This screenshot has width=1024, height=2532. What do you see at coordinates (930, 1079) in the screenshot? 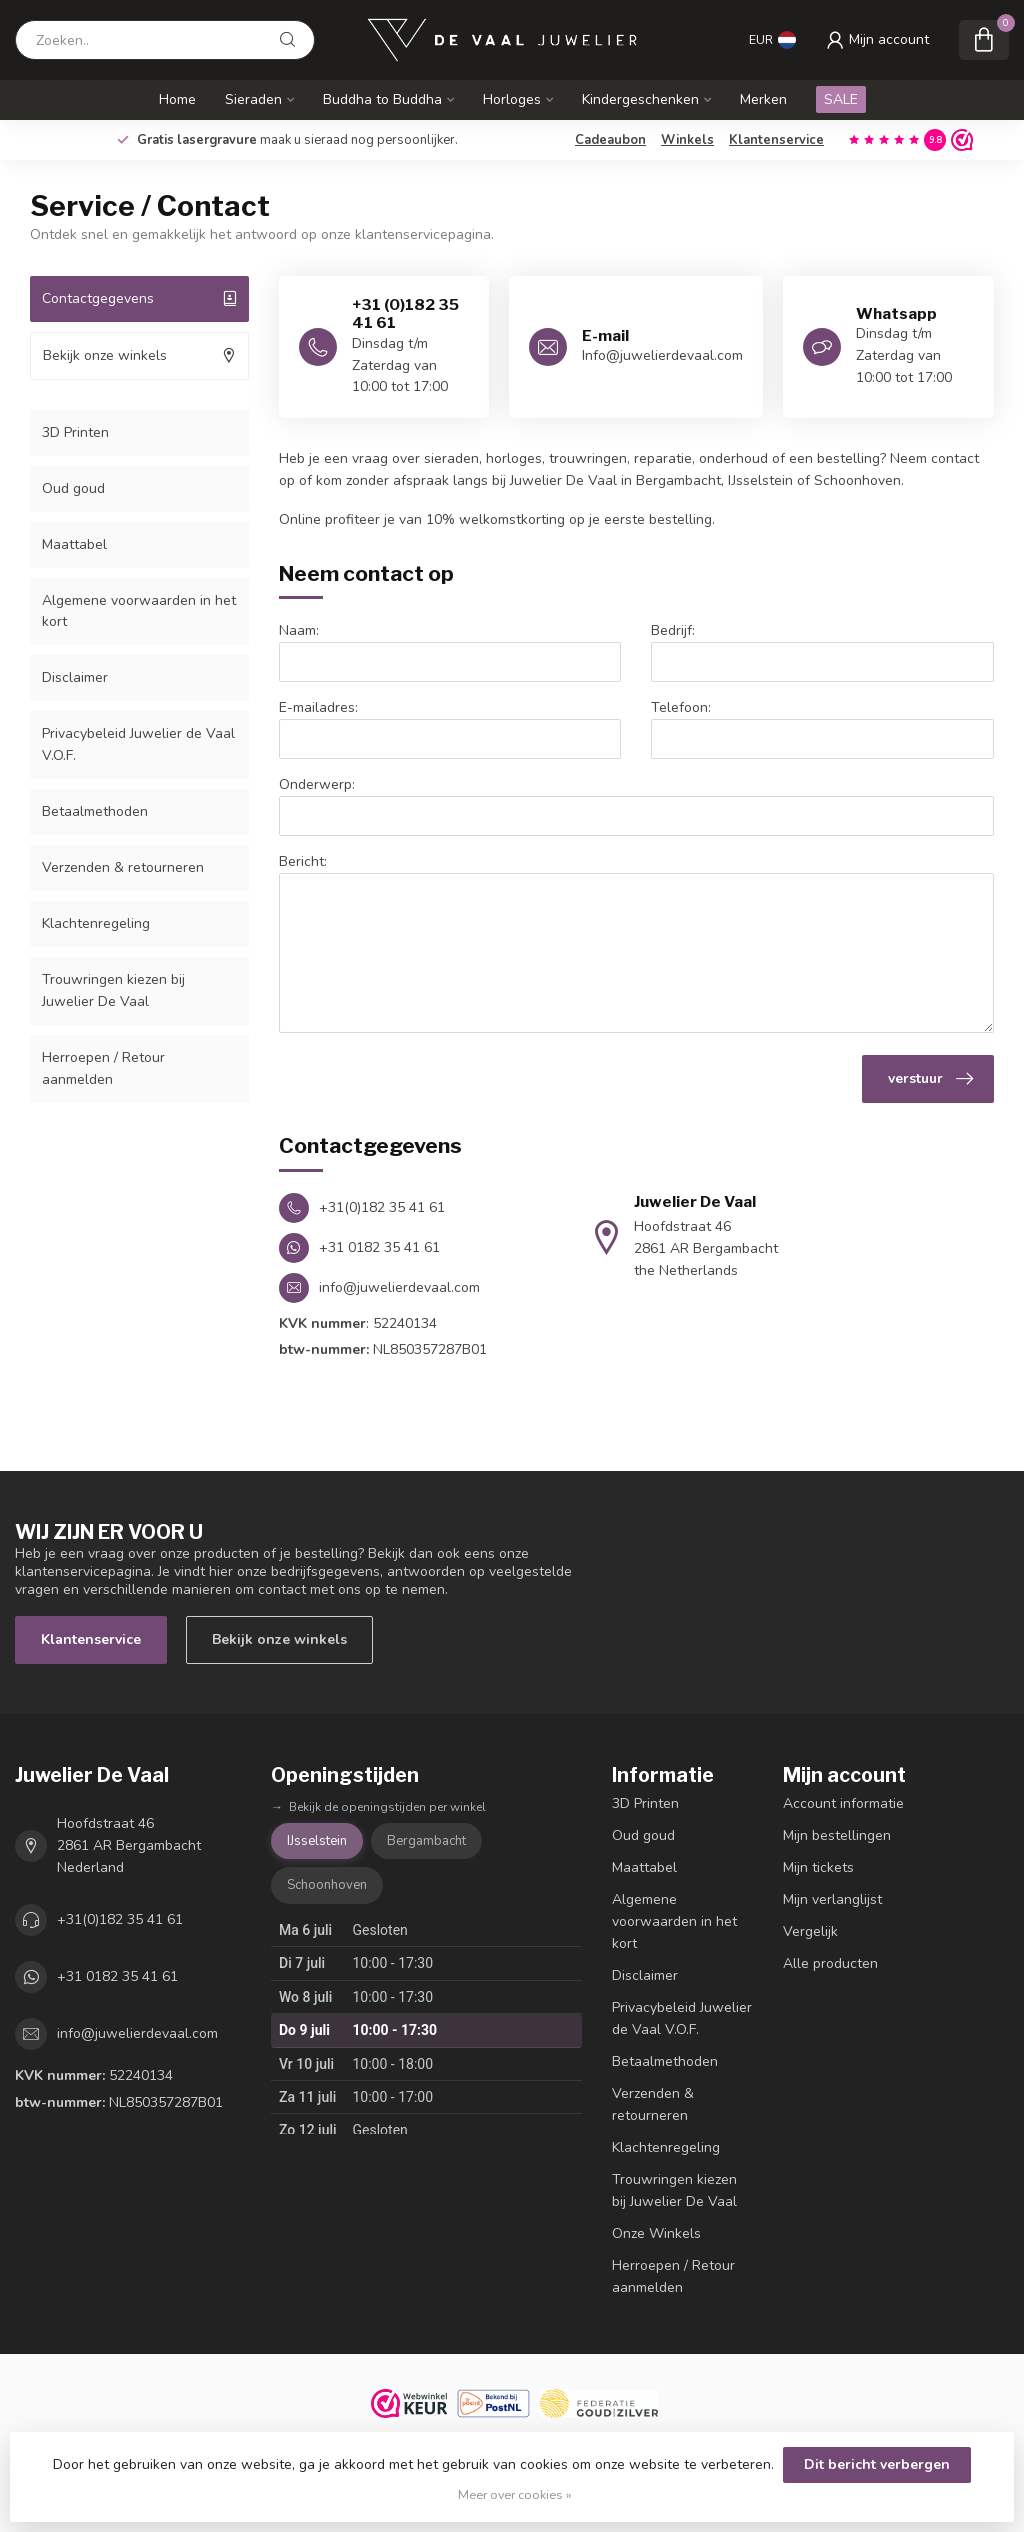
I see `verstuur` at bounding box center [930, 1079].